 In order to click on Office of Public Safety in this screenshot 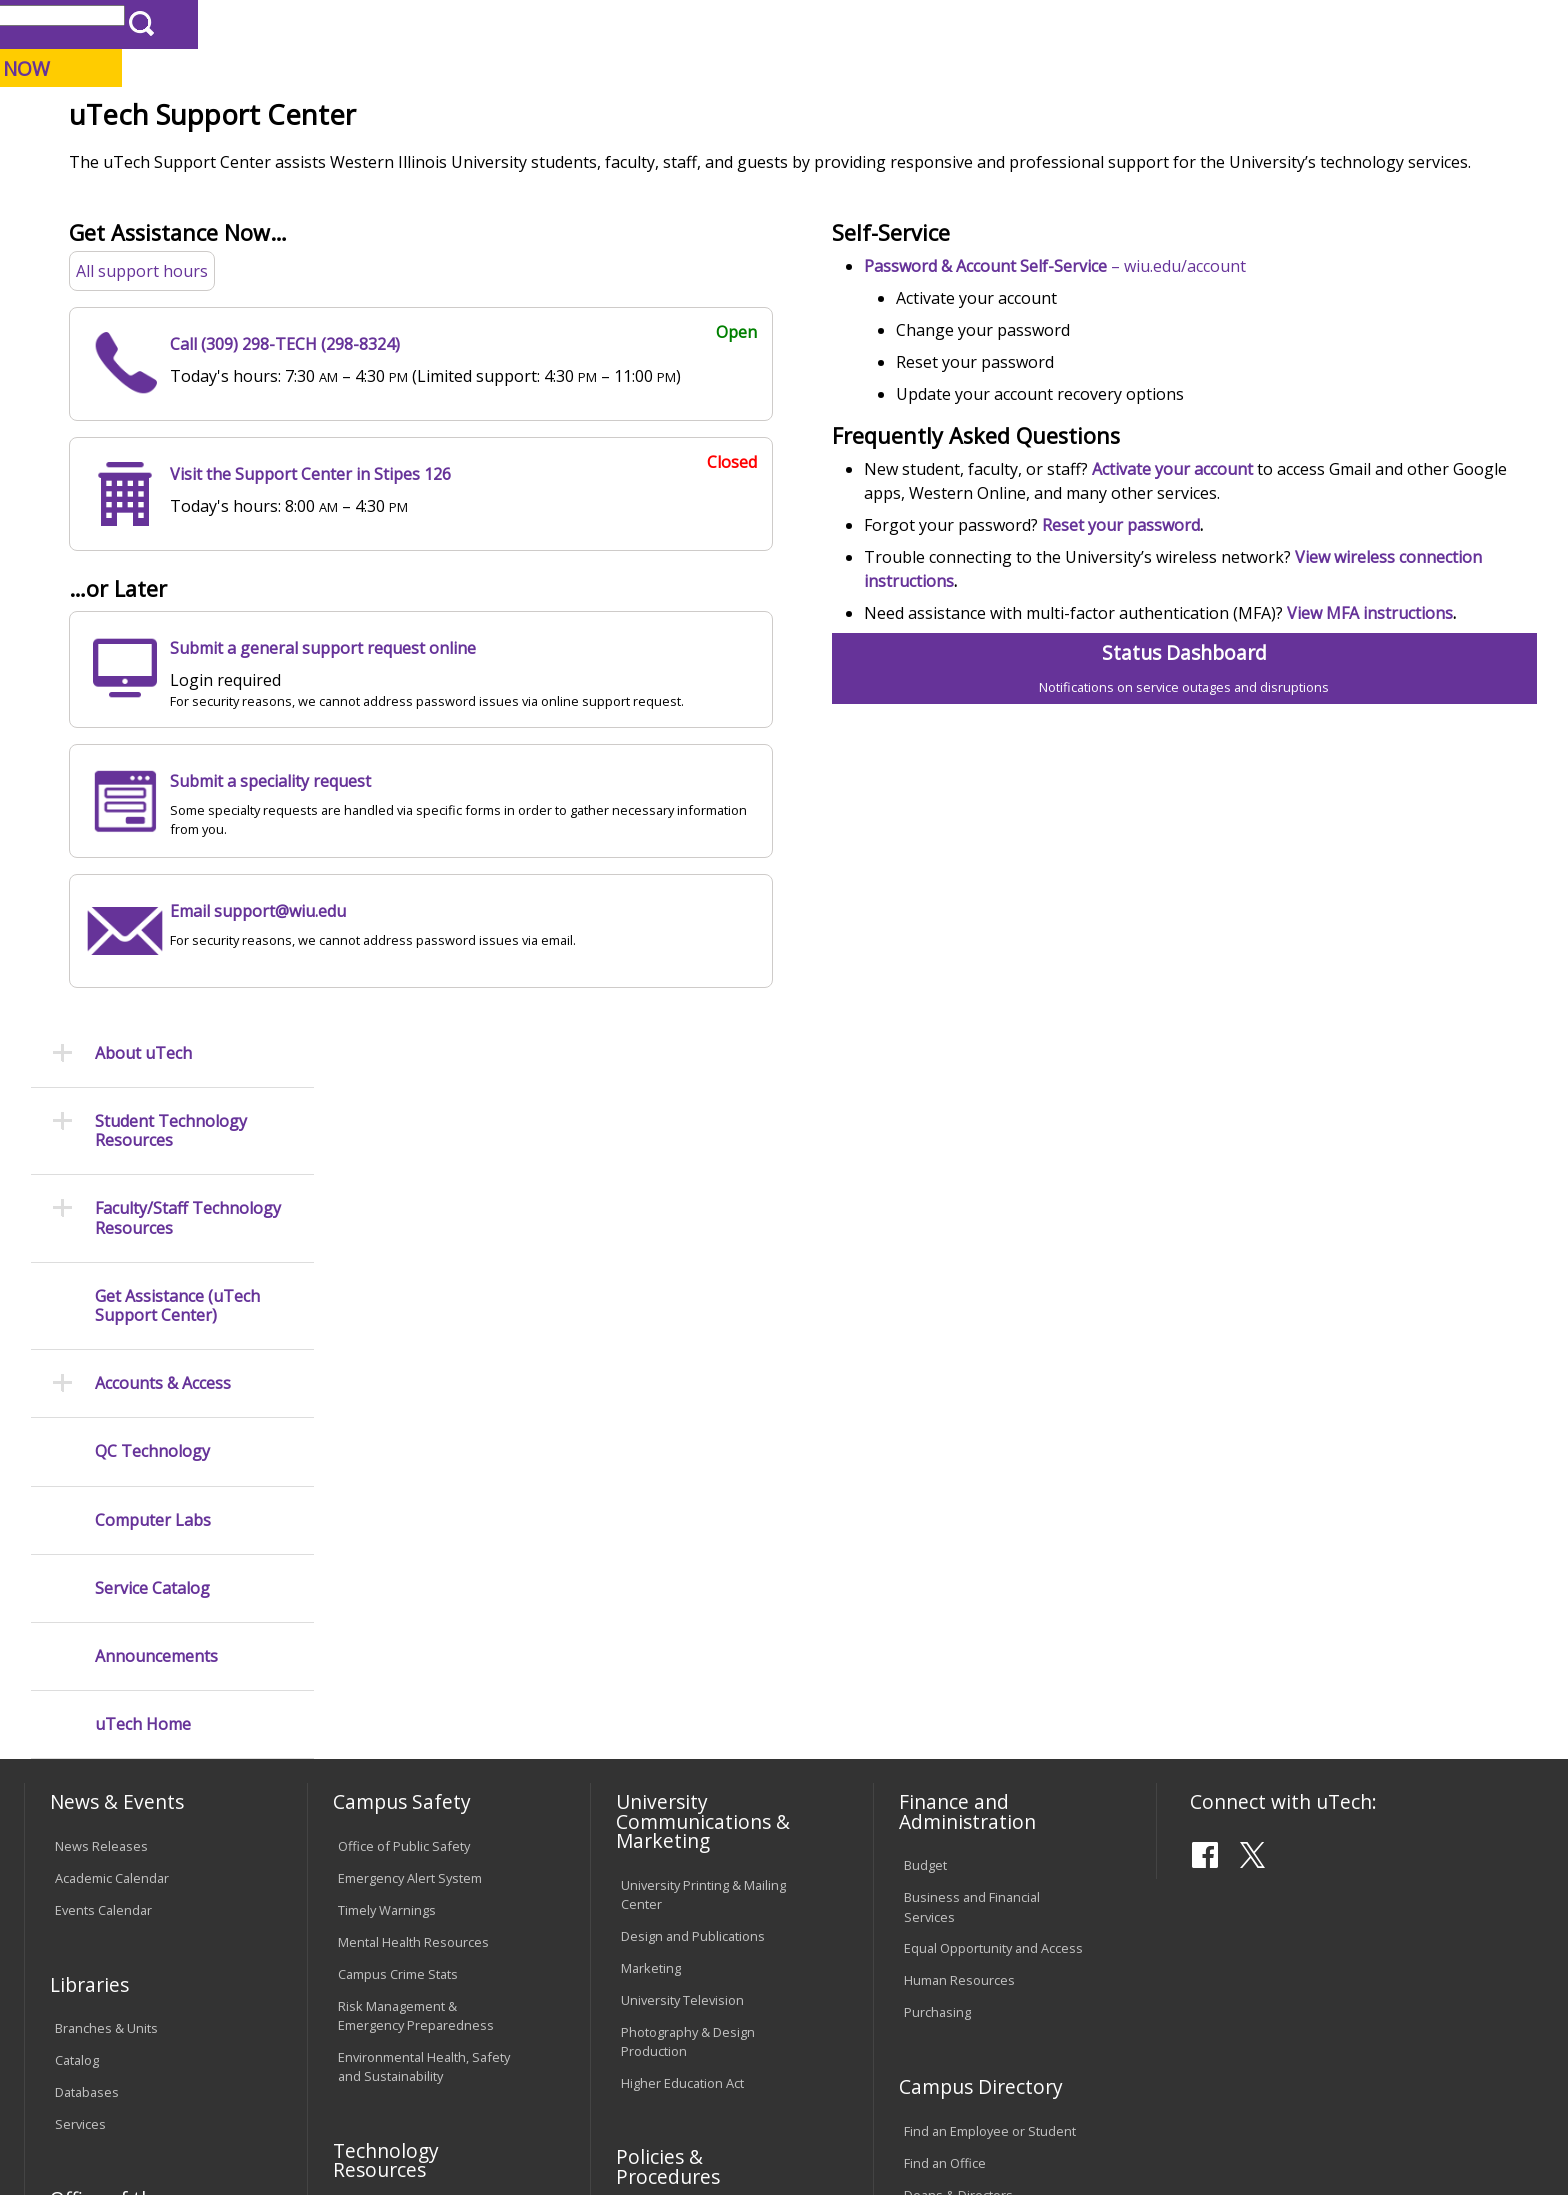, I will do `click(404, 1302)`.